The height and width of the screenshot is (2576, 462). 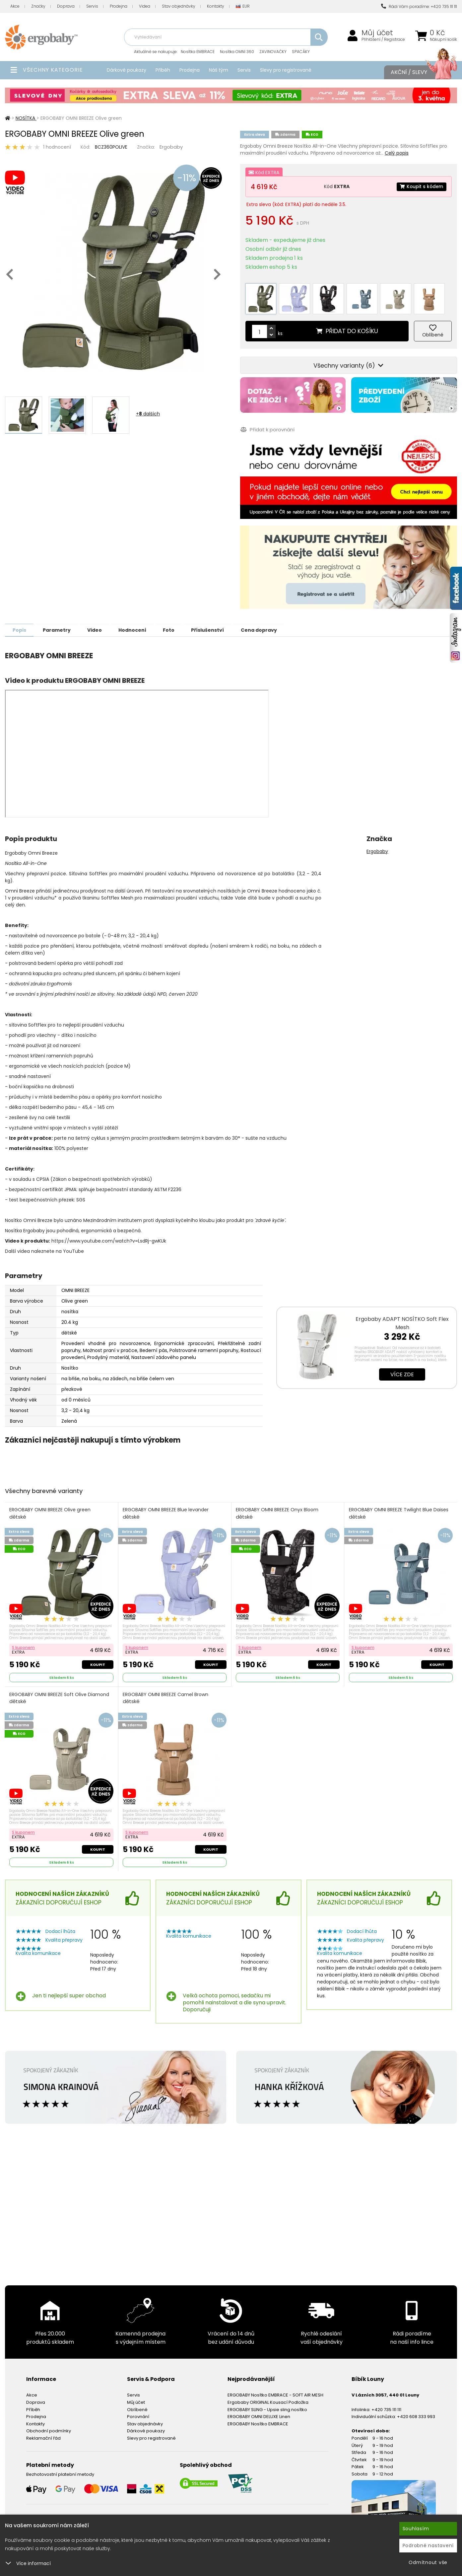 I want to click on Videa, so click(x=144, y=6).